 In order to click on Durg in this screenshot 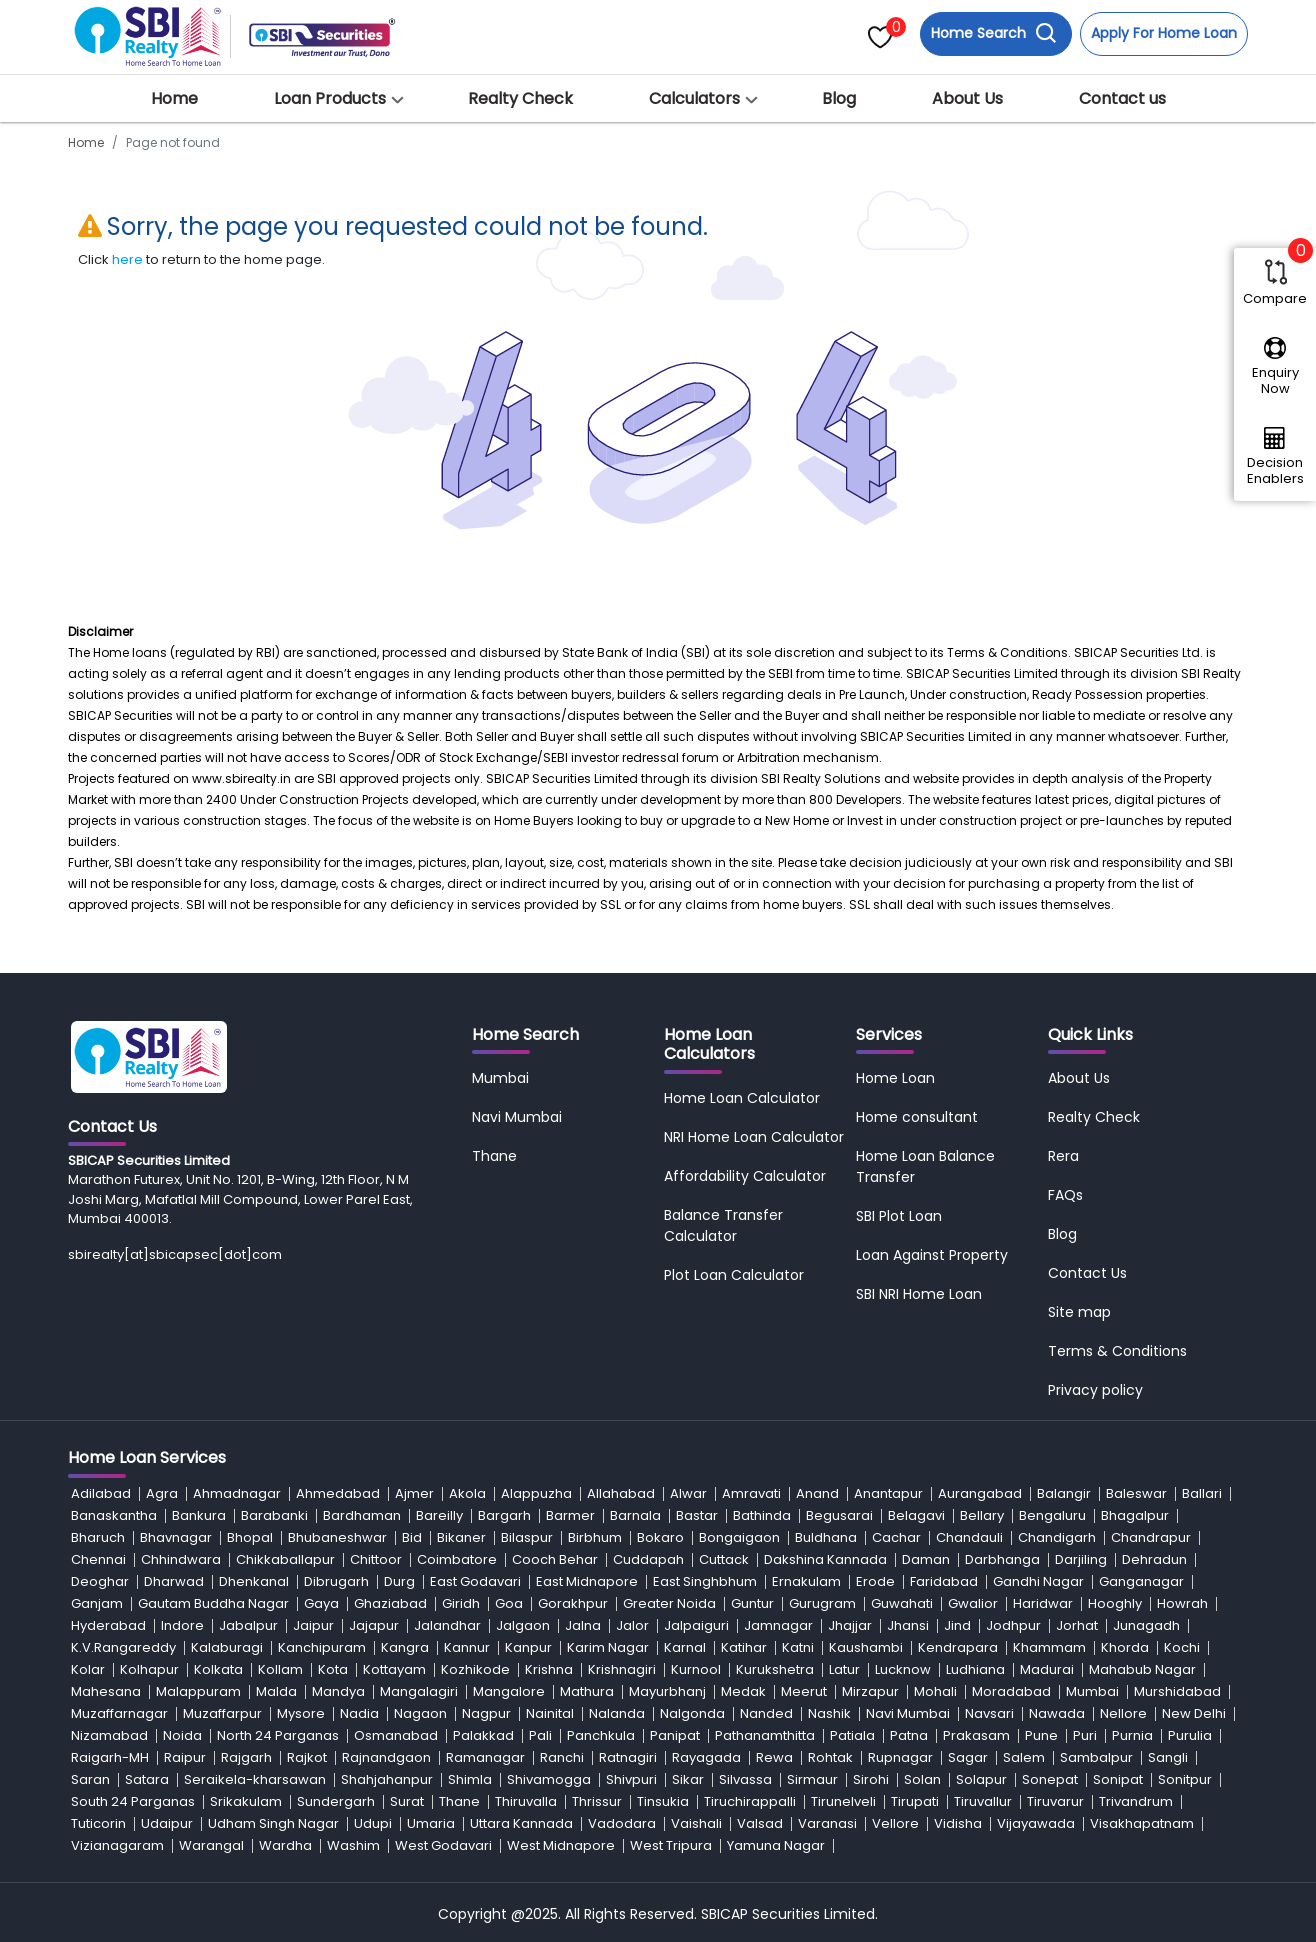, I will do `click(399, 1581)`.